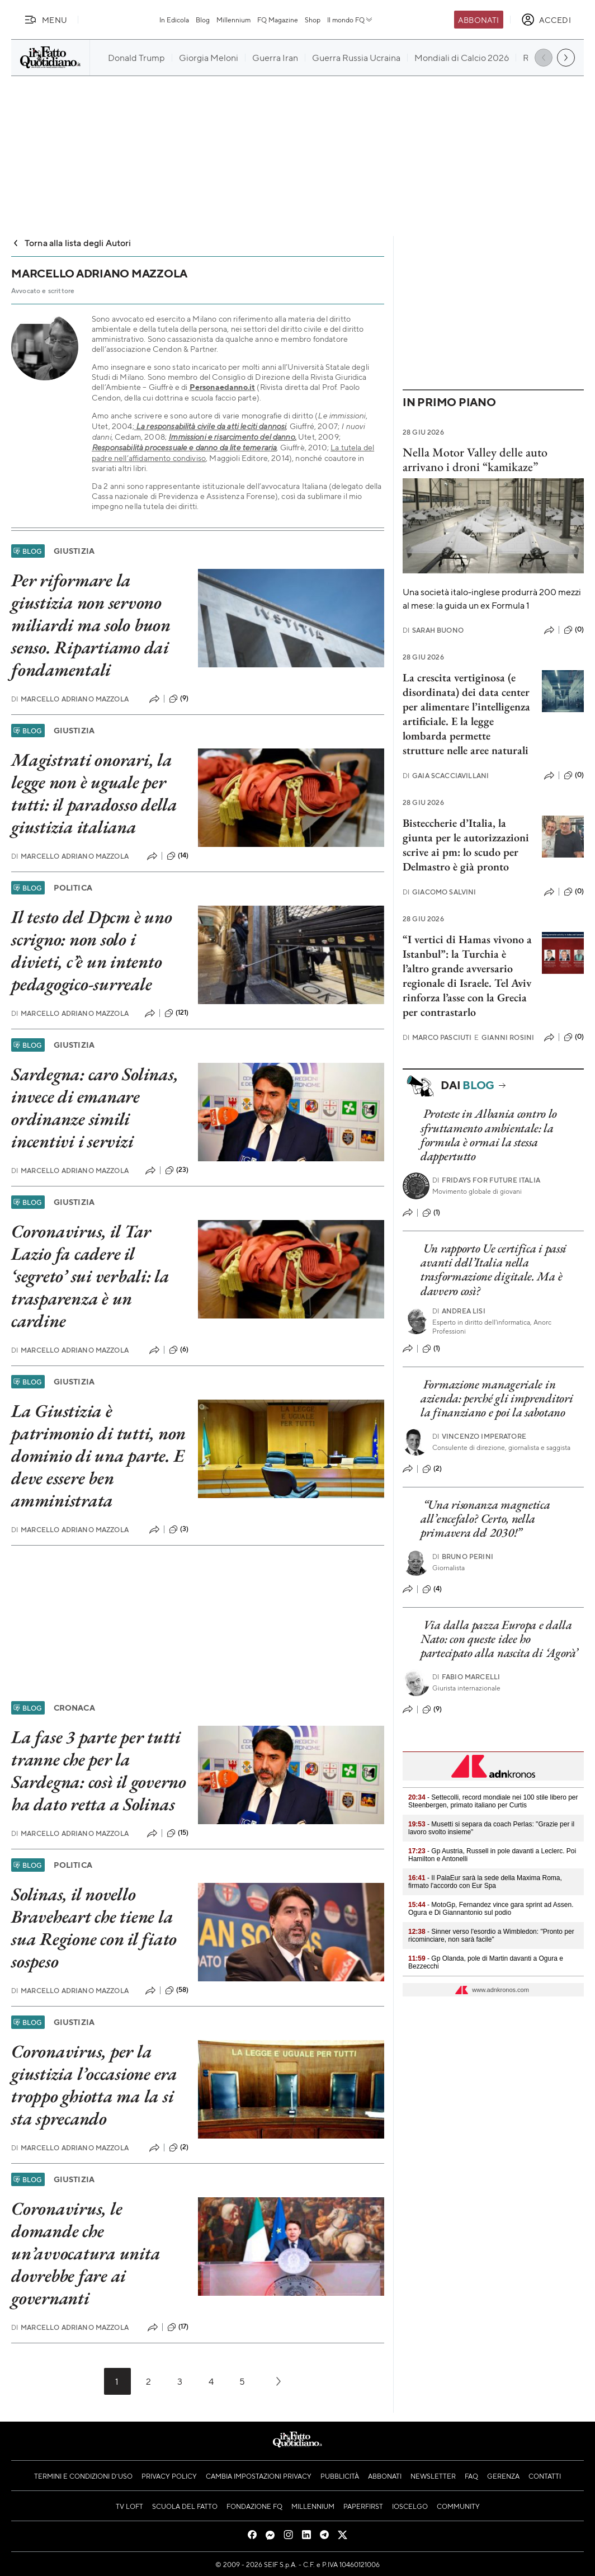 The height and width of the screenshot is (2576, 595). Describe the element at coordinates (178, 1529) in the screenshot. I see `(3)` at that location.